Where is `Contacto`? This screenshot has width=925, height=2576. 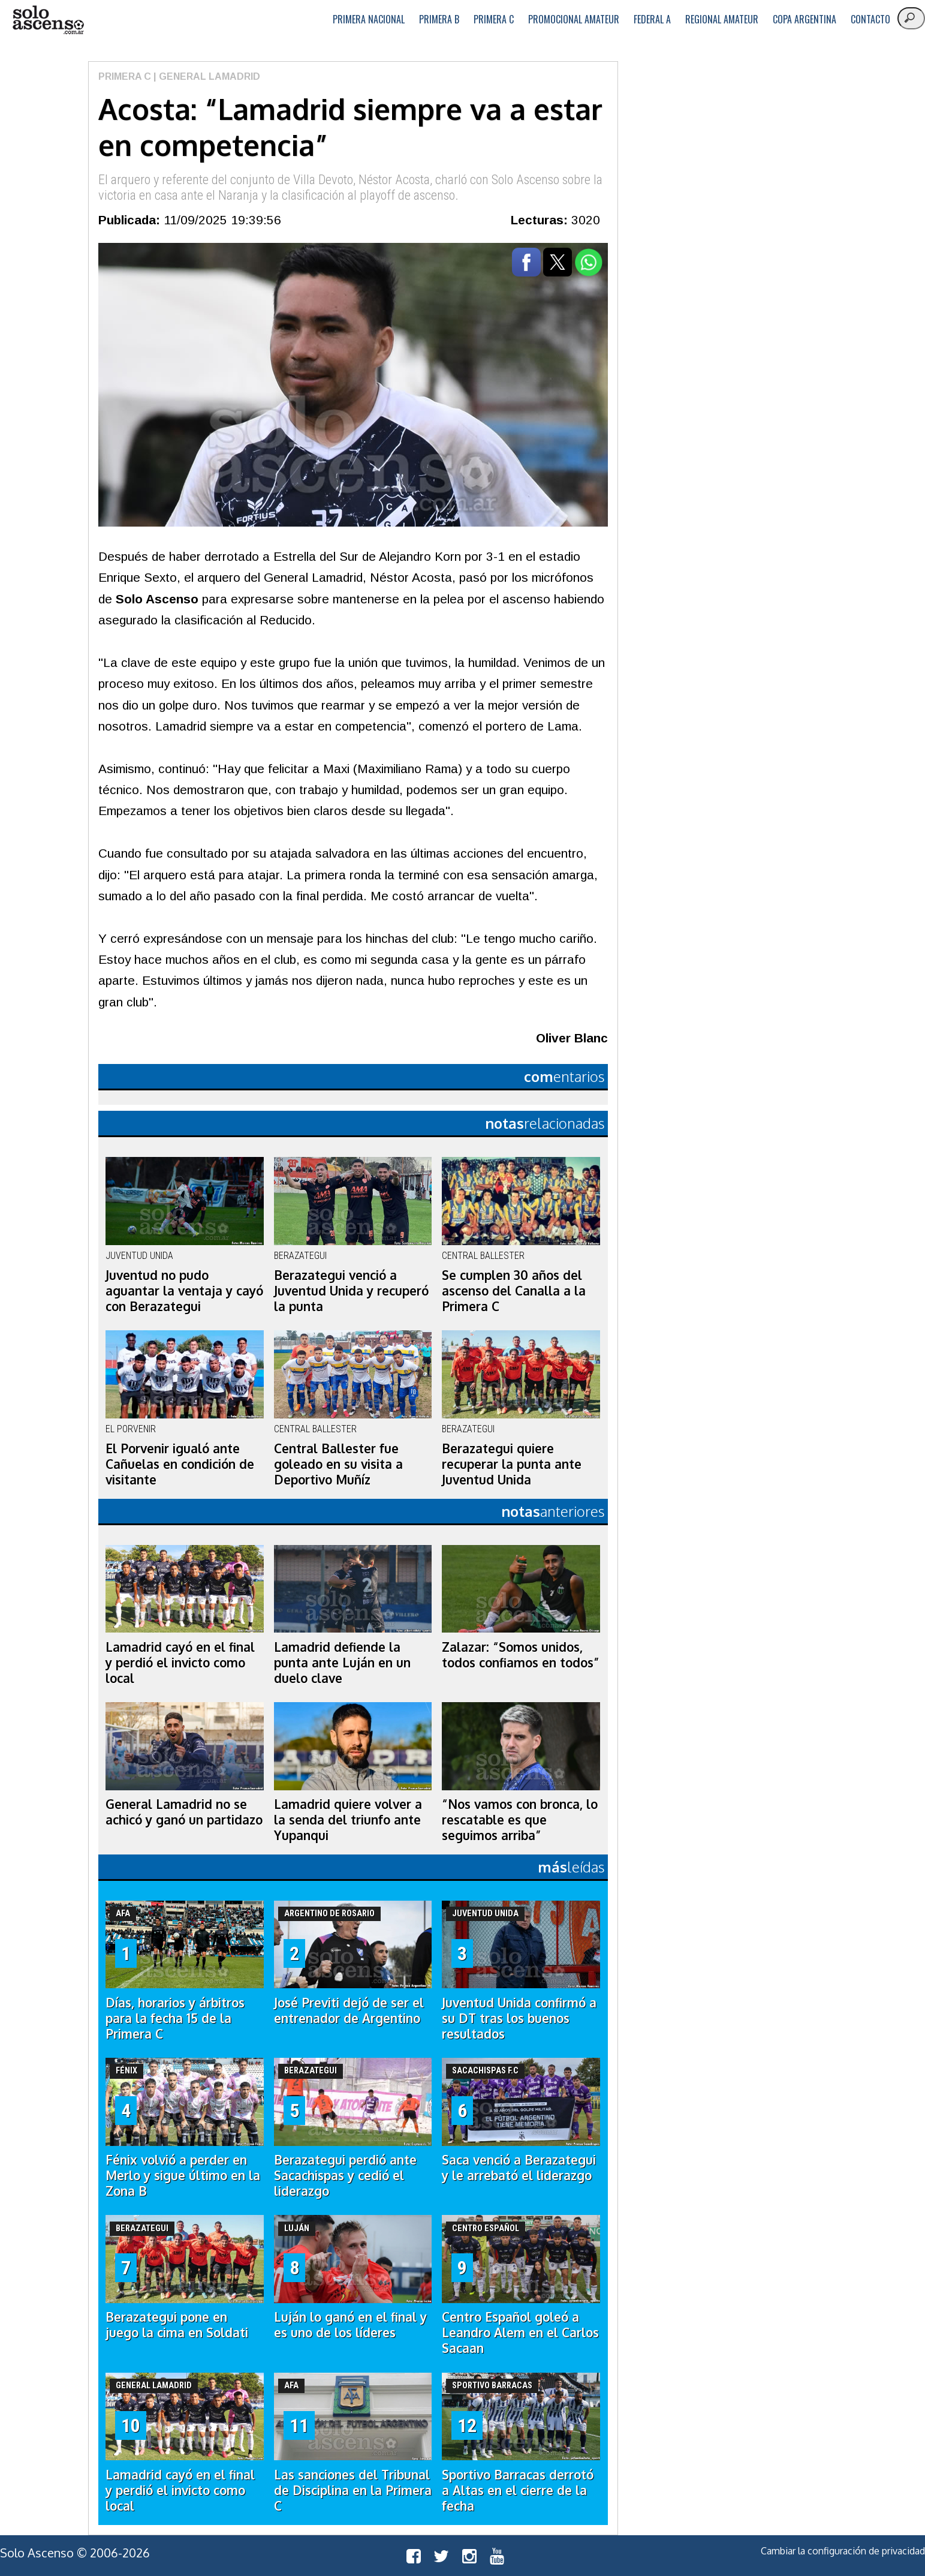 Contacto is located at coordinates (870, 19).